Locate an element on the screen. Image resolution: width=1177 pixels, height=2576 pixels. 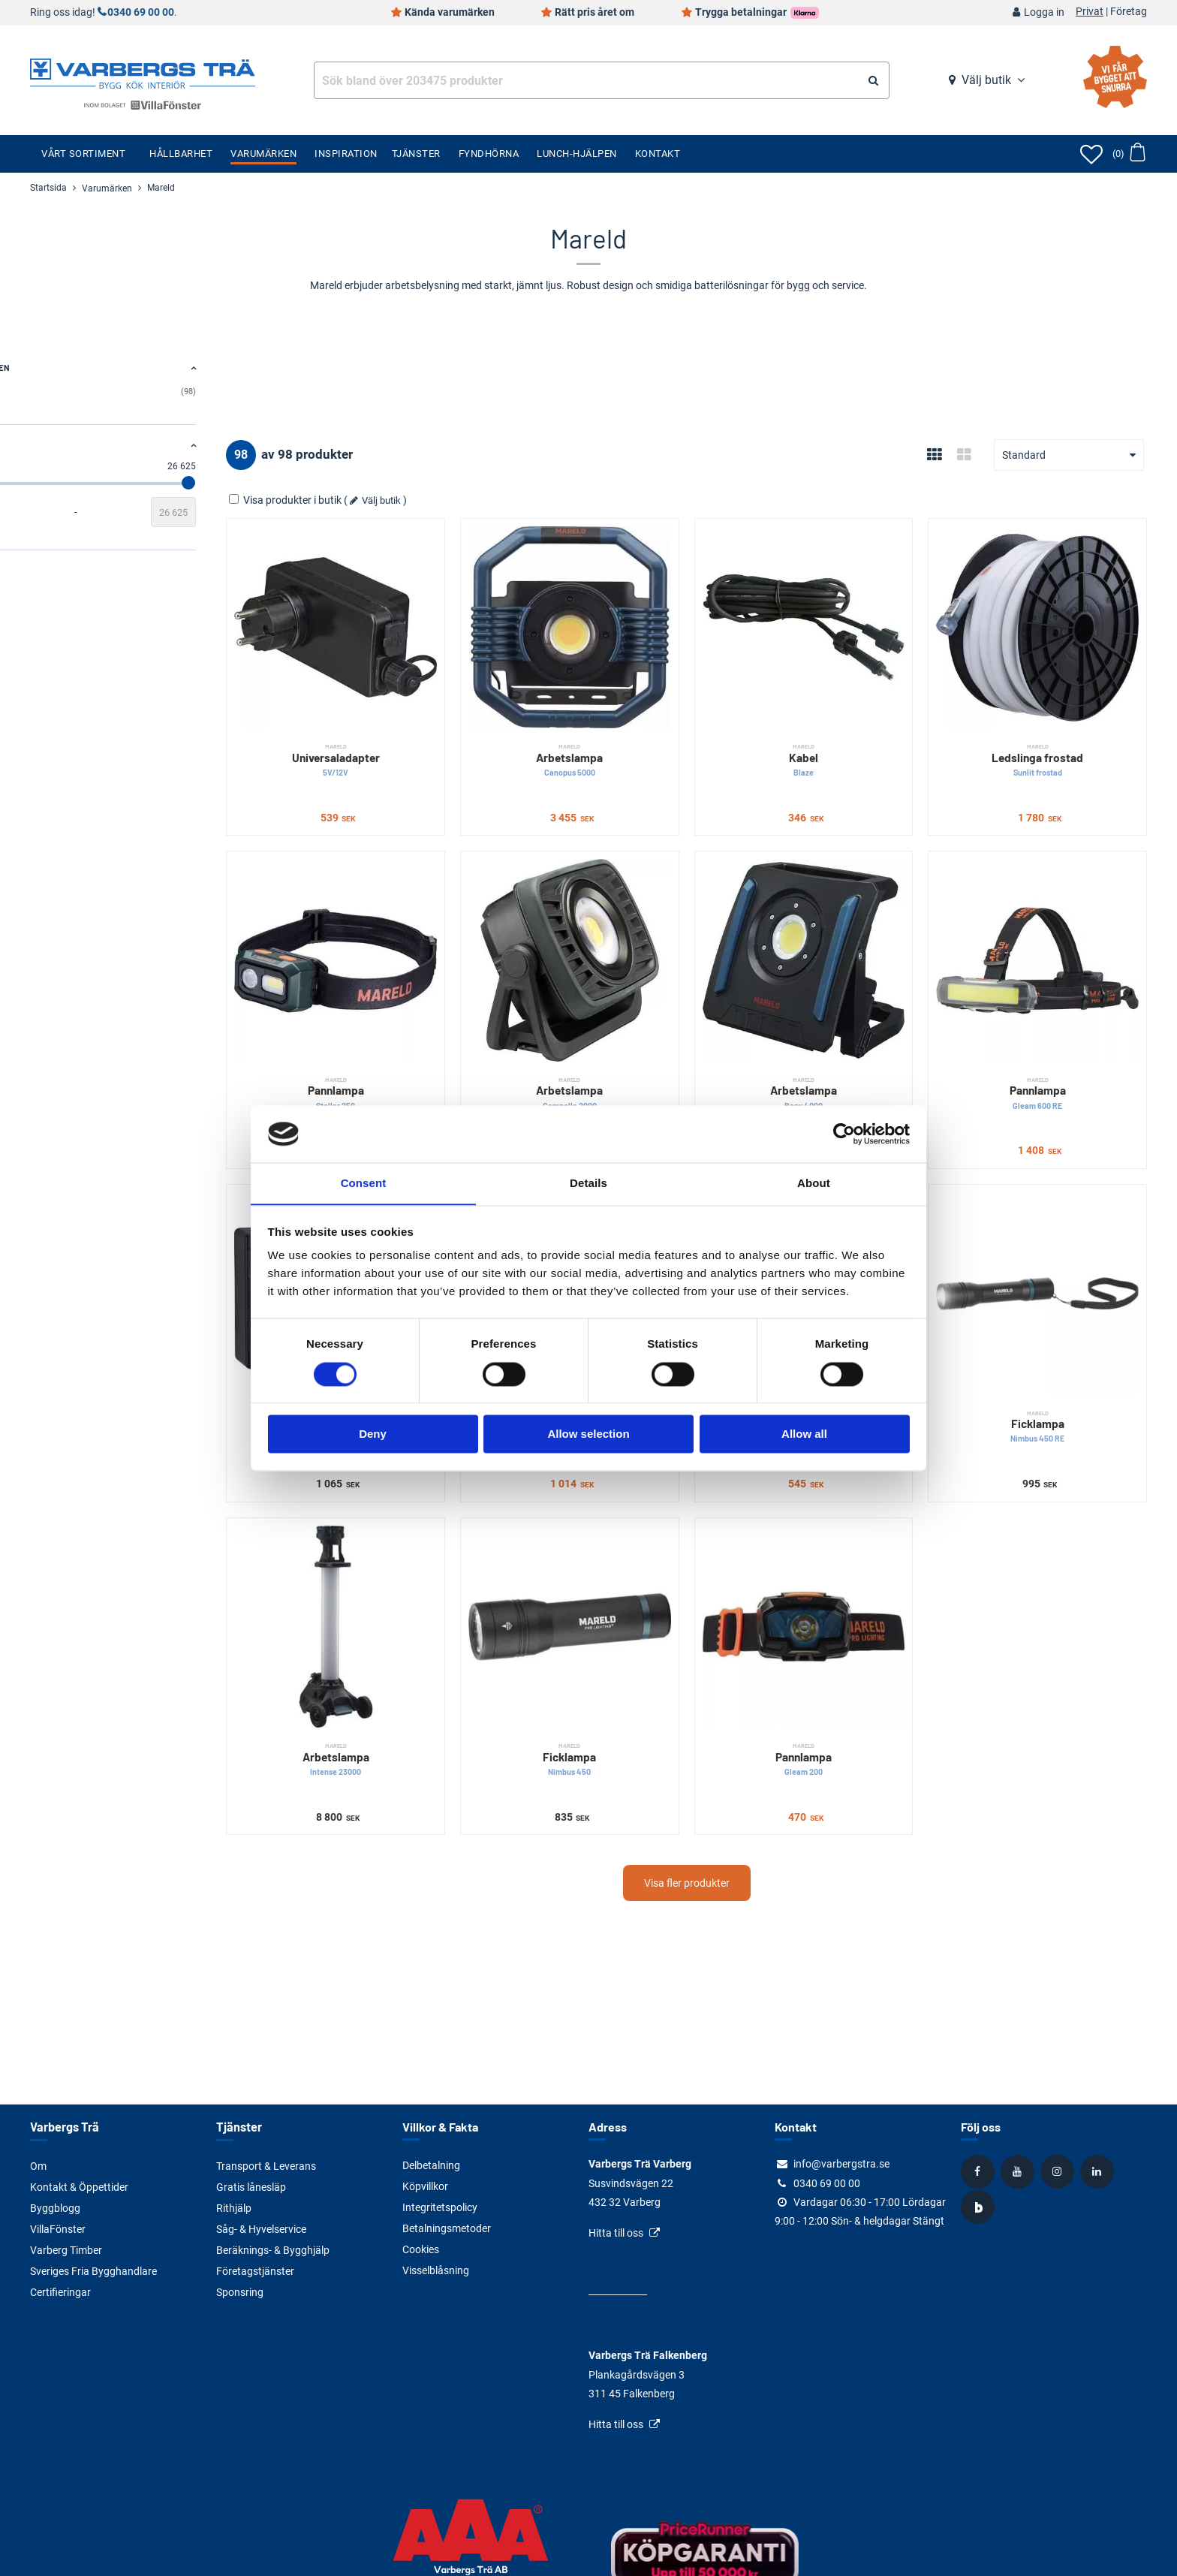
Delbetalning is located at coordinates (431, 2165).